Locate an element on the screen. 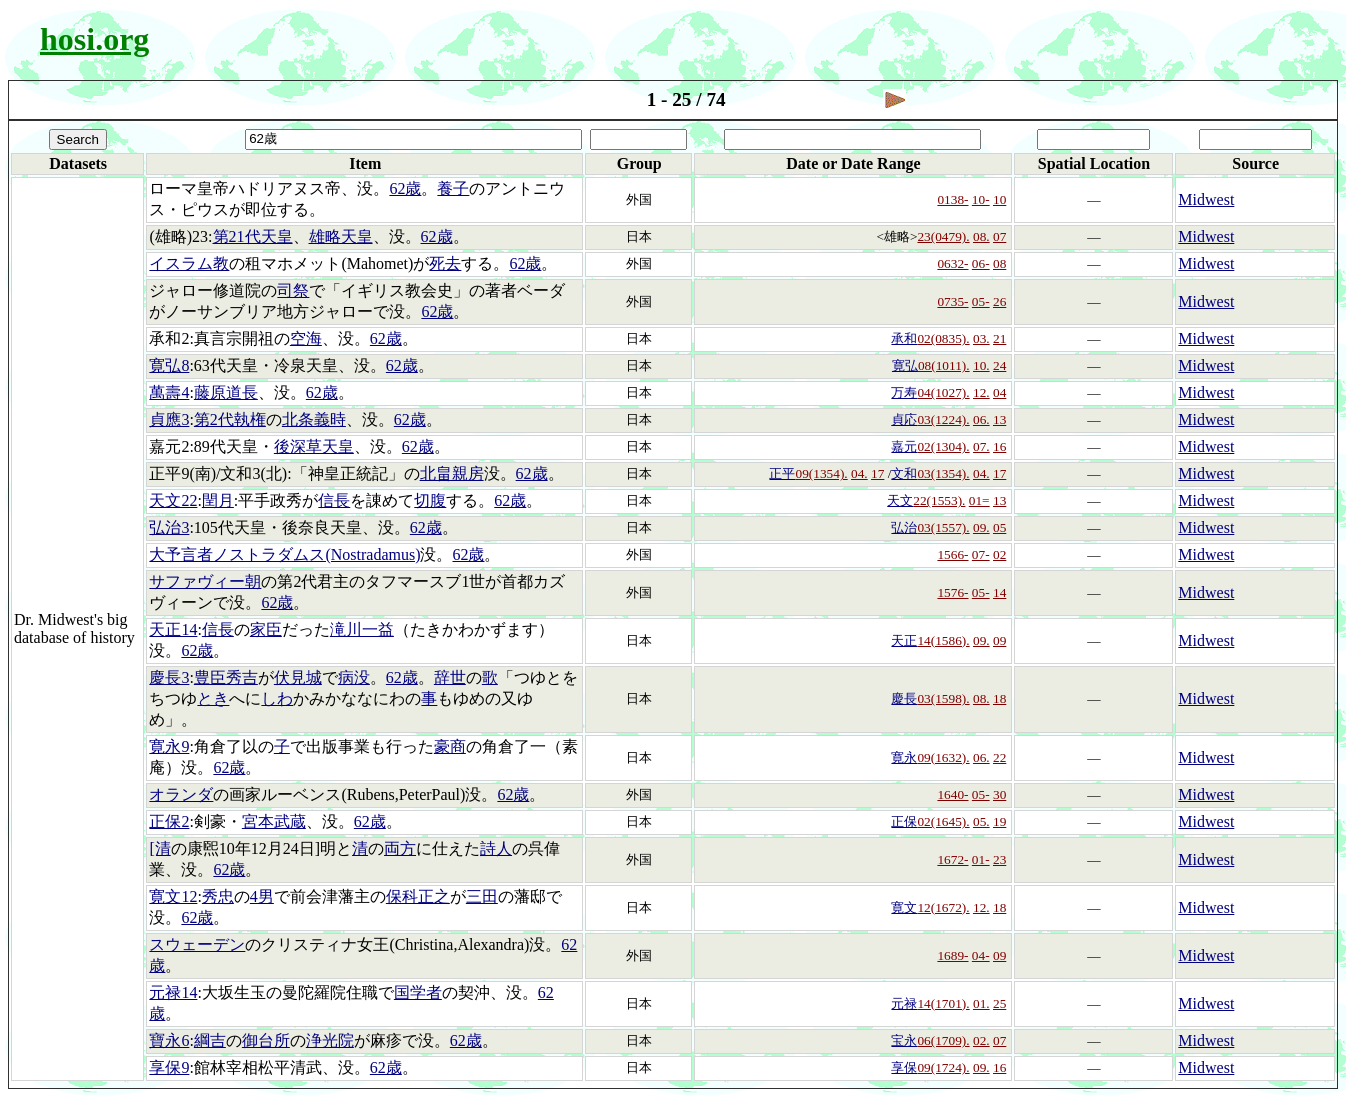  司祭 is located at coordinates (293, 290).